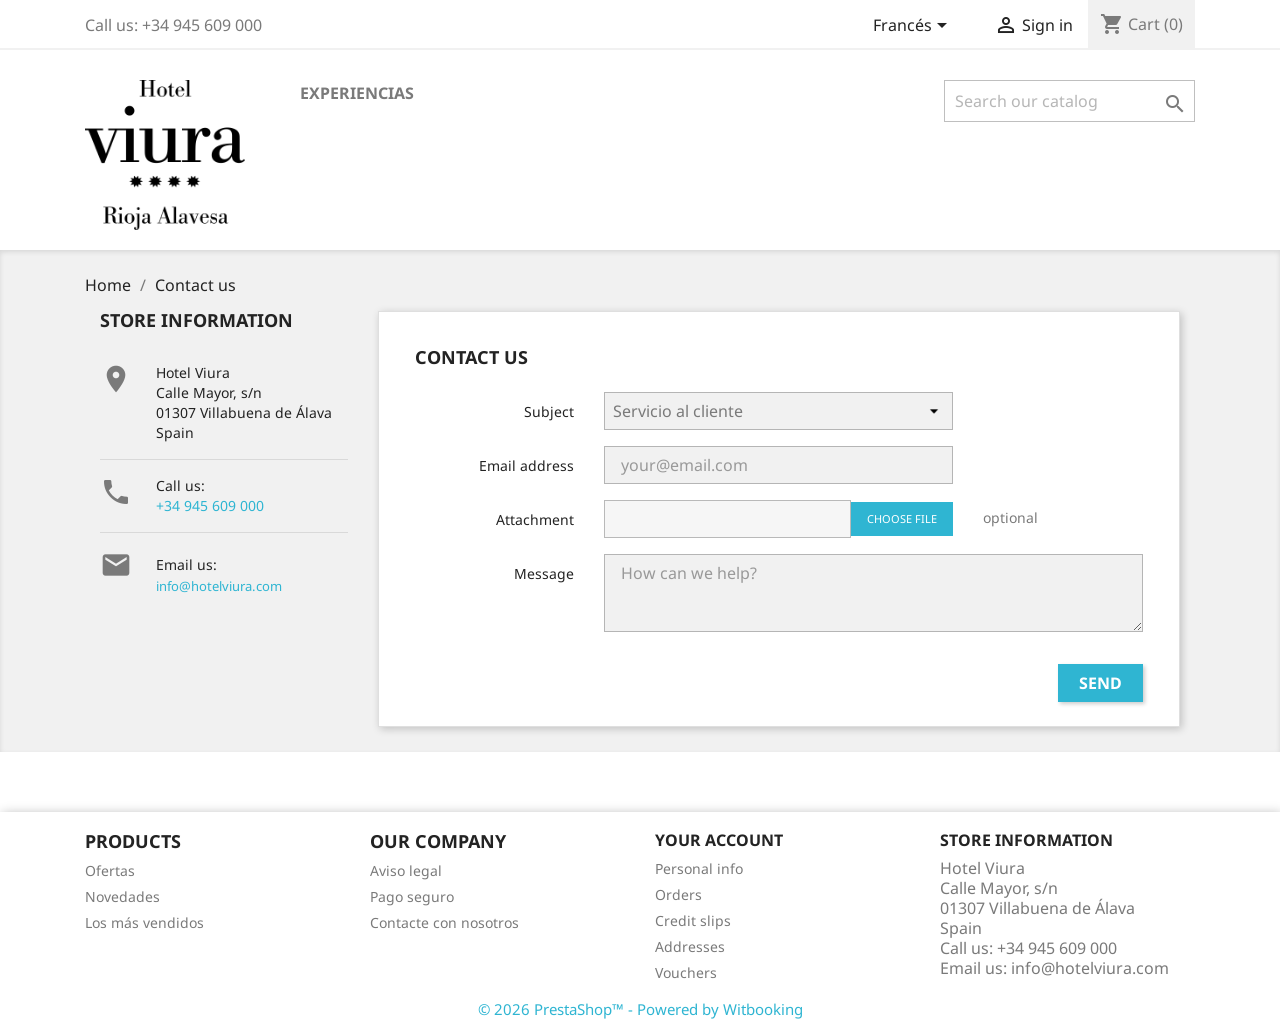 Image resolution: width=1280 pixels, height=1035 pixels. Describe the element at coordinates (678, 894) in the screenshot. I see `Orders` at that location.